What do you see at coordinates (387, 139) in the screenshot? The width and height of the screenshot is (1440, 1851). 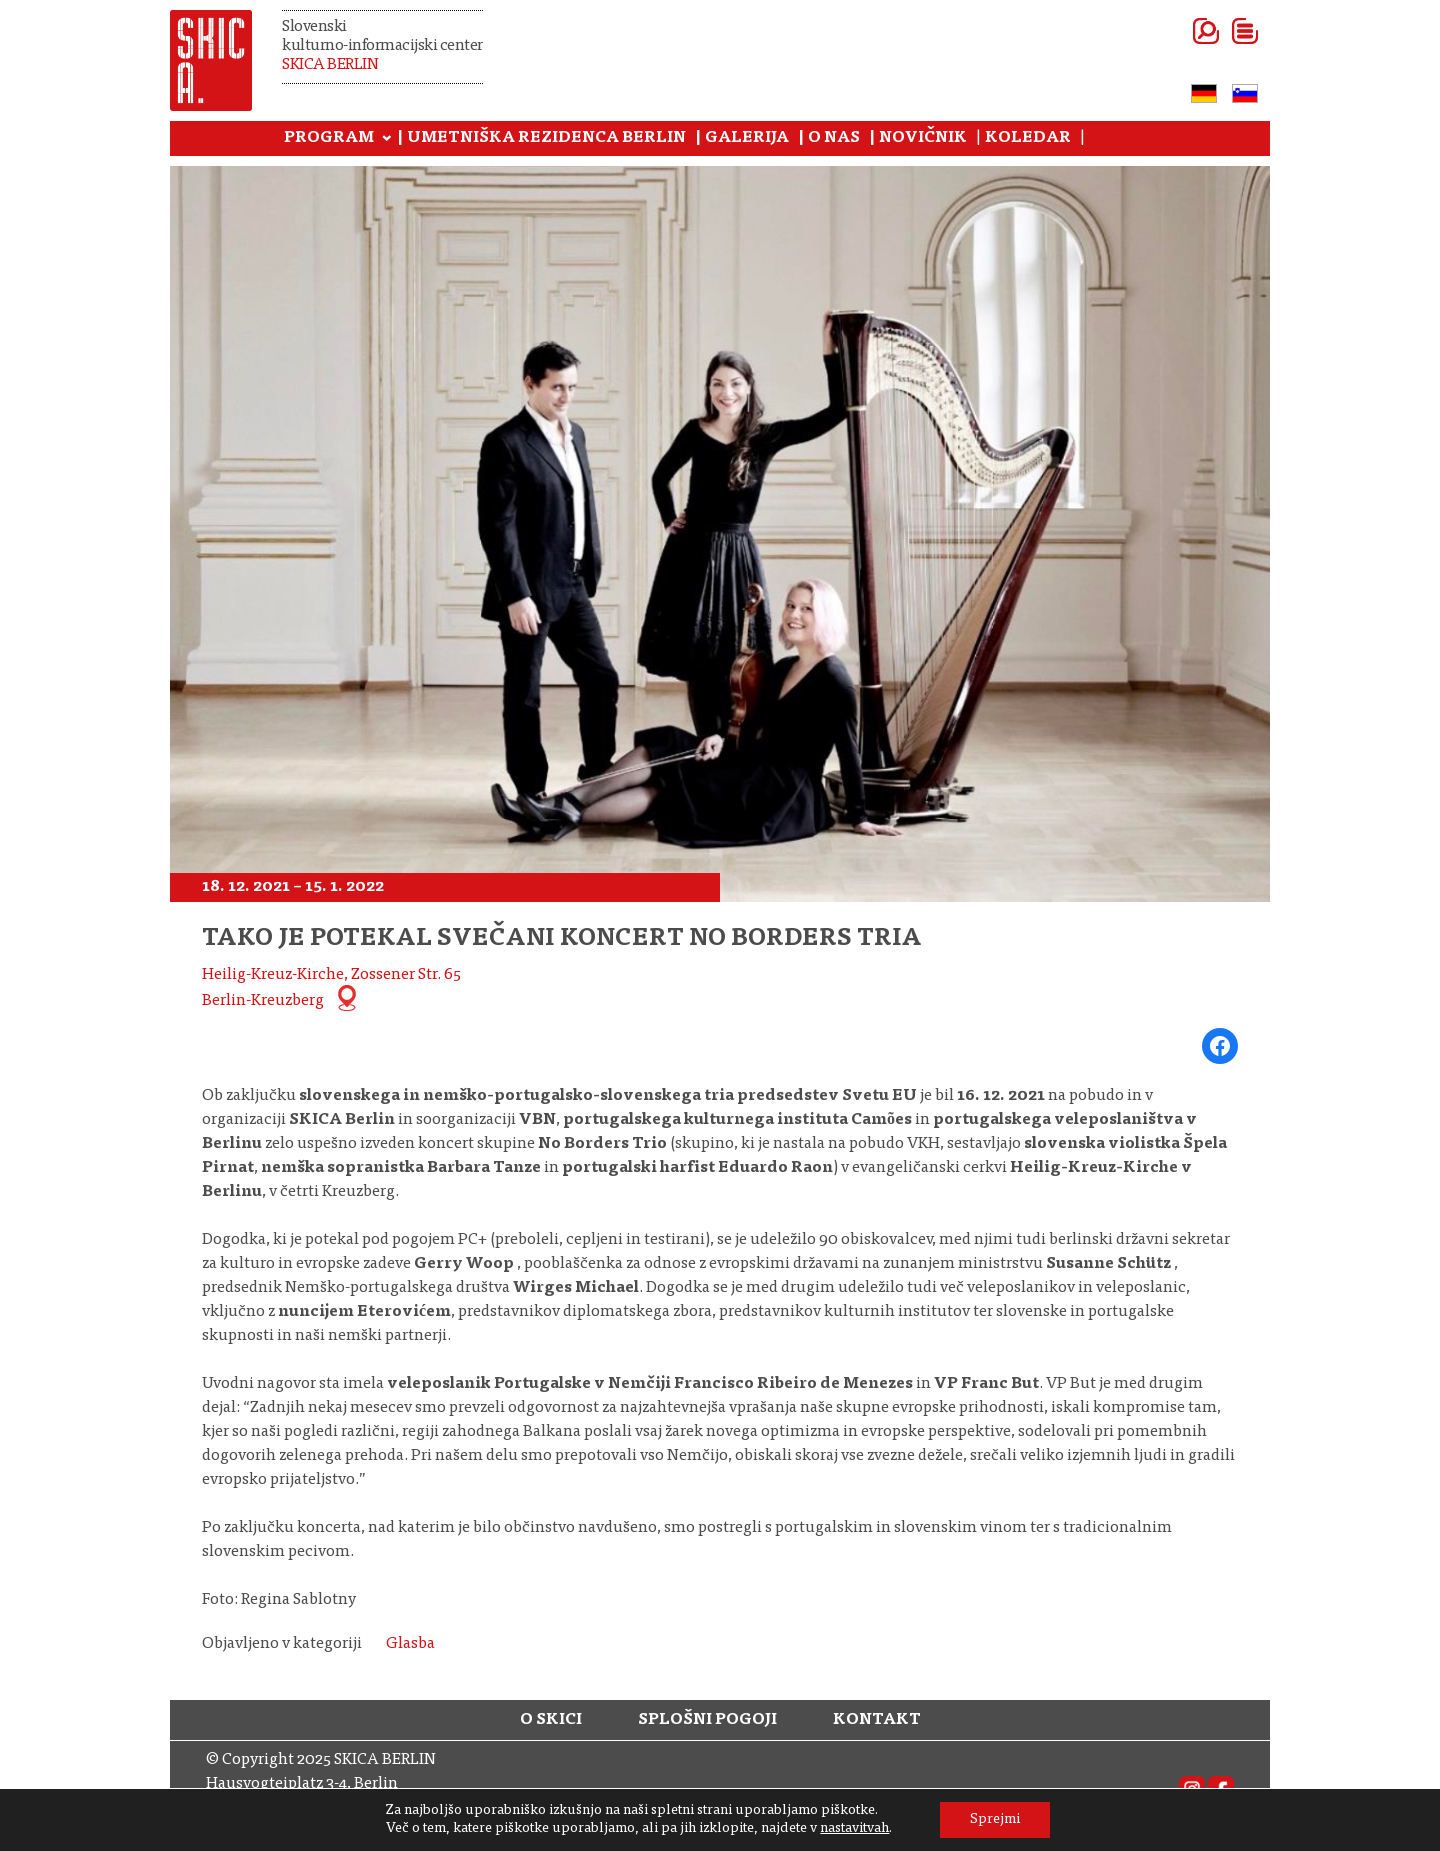 I see `[Podmeni Program]` at bounding box center [387, 139].